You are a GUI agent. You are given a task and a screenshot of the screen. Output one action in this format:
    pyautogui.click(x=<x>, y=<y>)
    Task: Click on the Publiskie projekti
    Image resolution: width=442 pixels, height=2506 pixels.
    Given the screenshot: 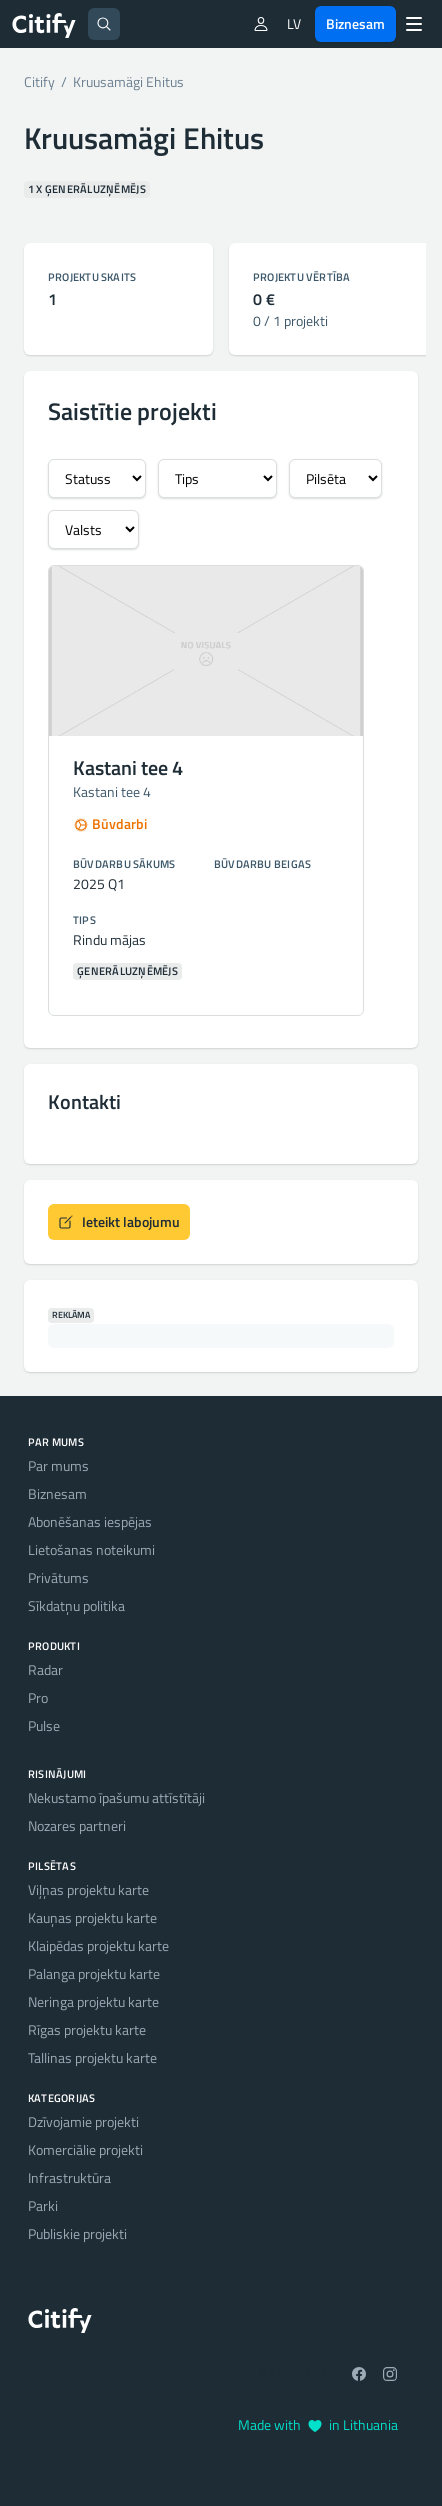 What is the action you would take?
    pyautogui.click(x=77, y=2233)
    